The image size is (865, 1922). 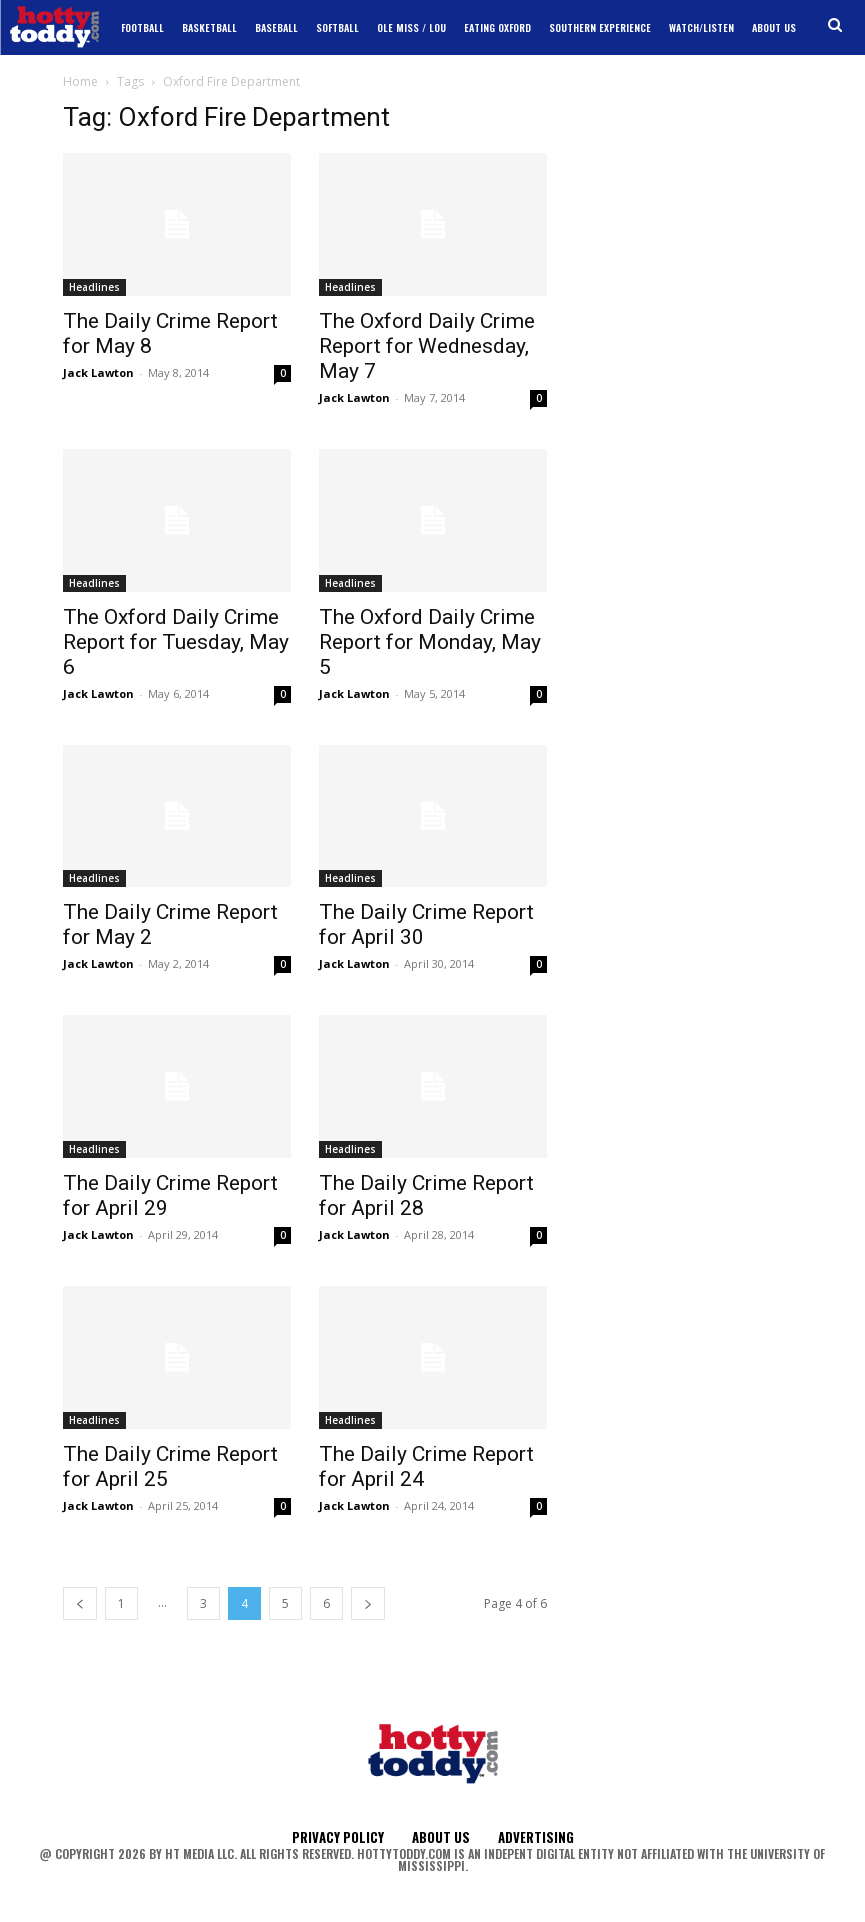 What do you see at coordinates (80, 81) in the screenshot?
I see `Home` at bounding box center [80, 81].